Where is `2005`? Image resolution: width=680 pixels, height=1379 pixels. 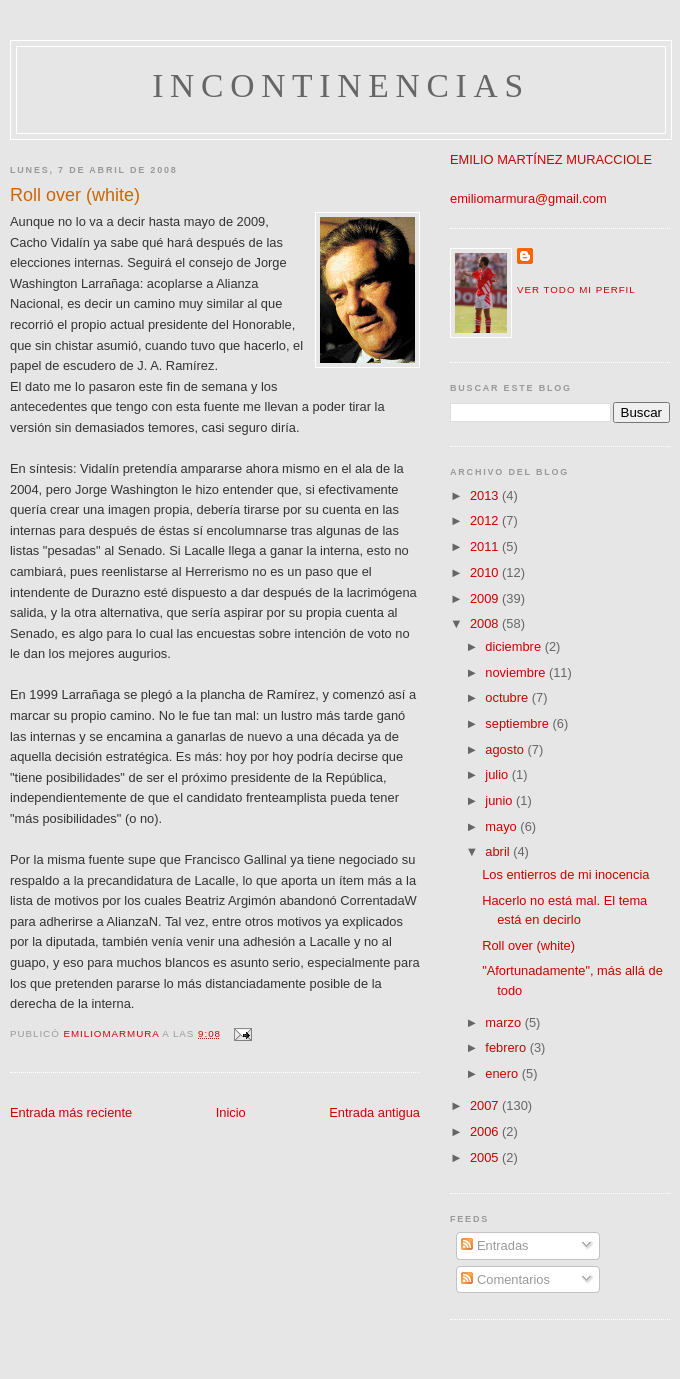 2005 is located at coordinates (486, 1157).